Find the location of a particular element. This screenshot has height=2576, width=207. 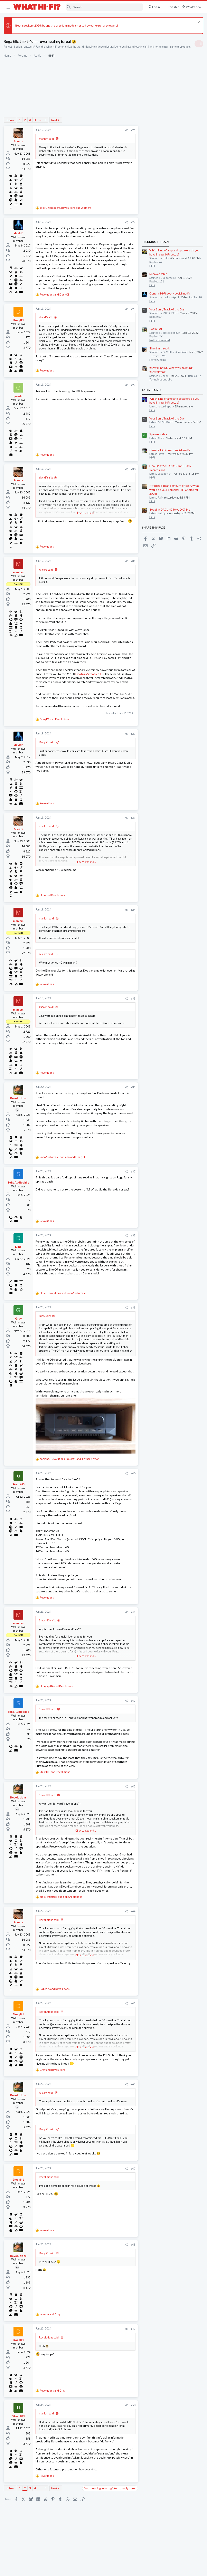

#49 is located at coordinates (132, 2332).